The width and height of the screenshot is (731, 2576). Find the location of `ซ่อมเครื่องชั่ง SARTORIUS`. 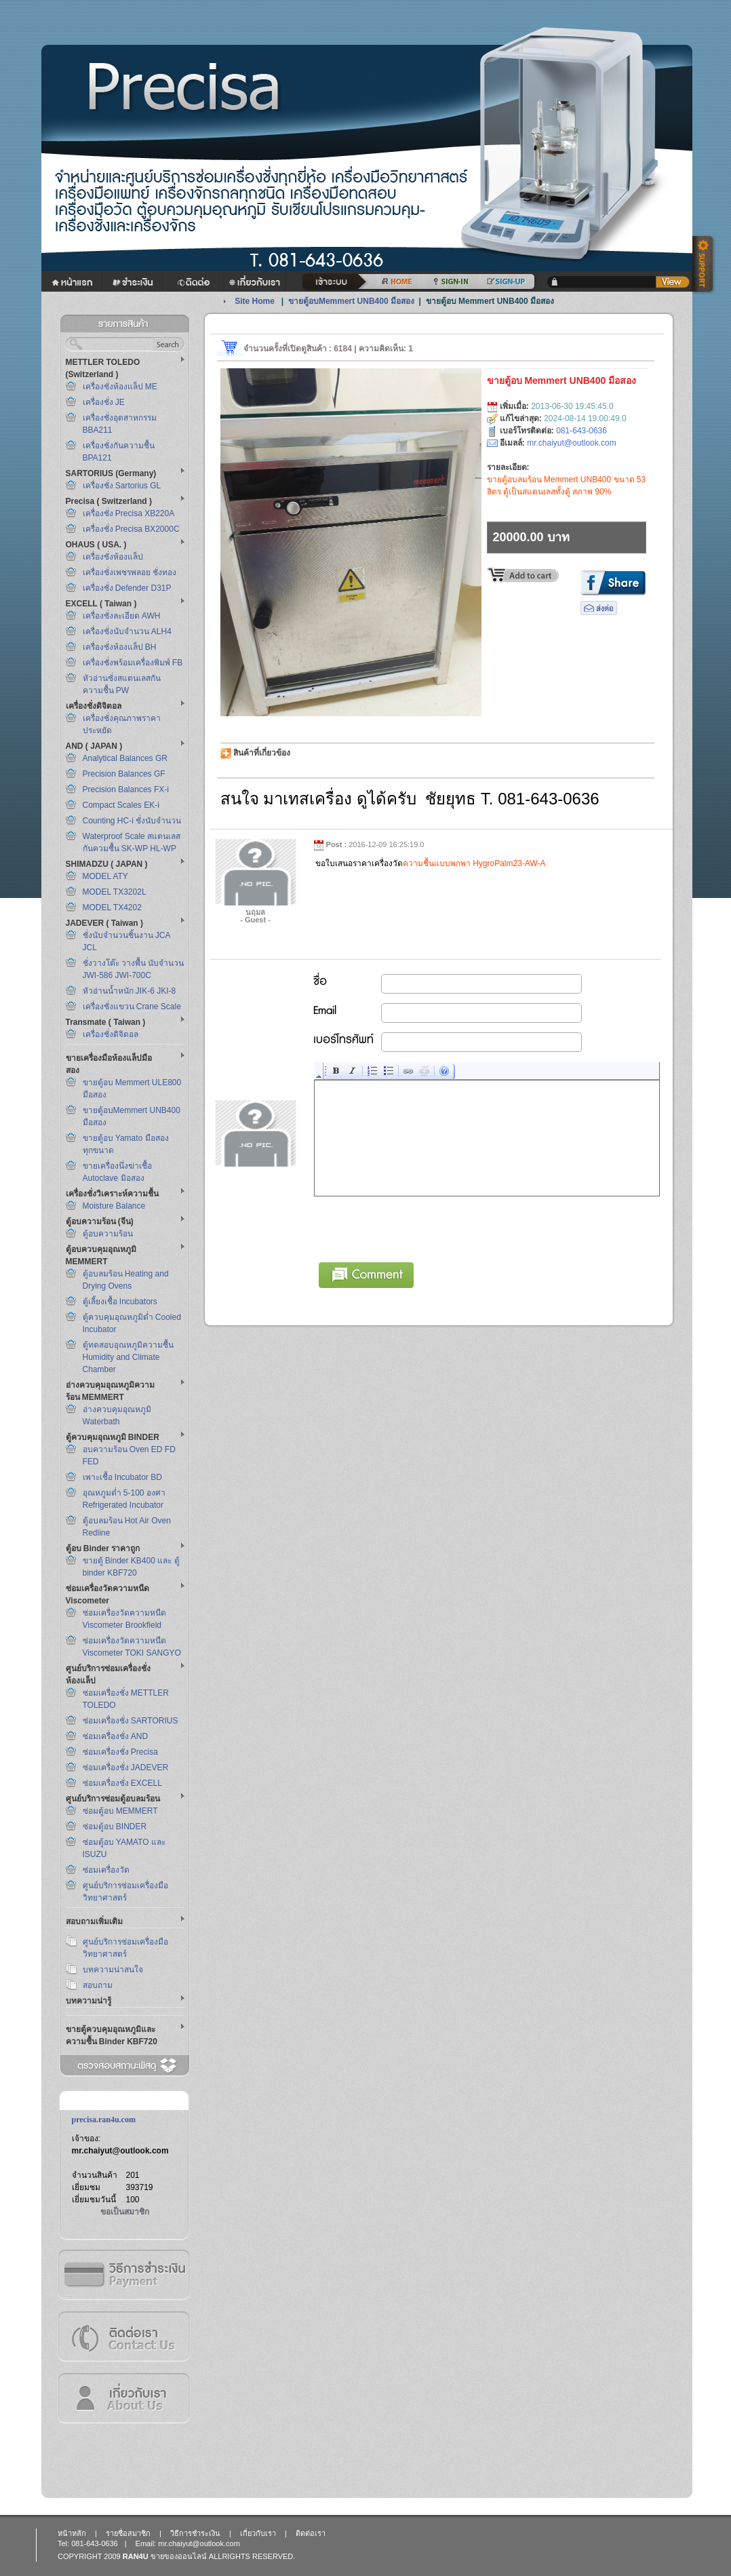

ซ่อมเครื่องชั่ง SARTORIUS is located at coordinates (130, 1720).